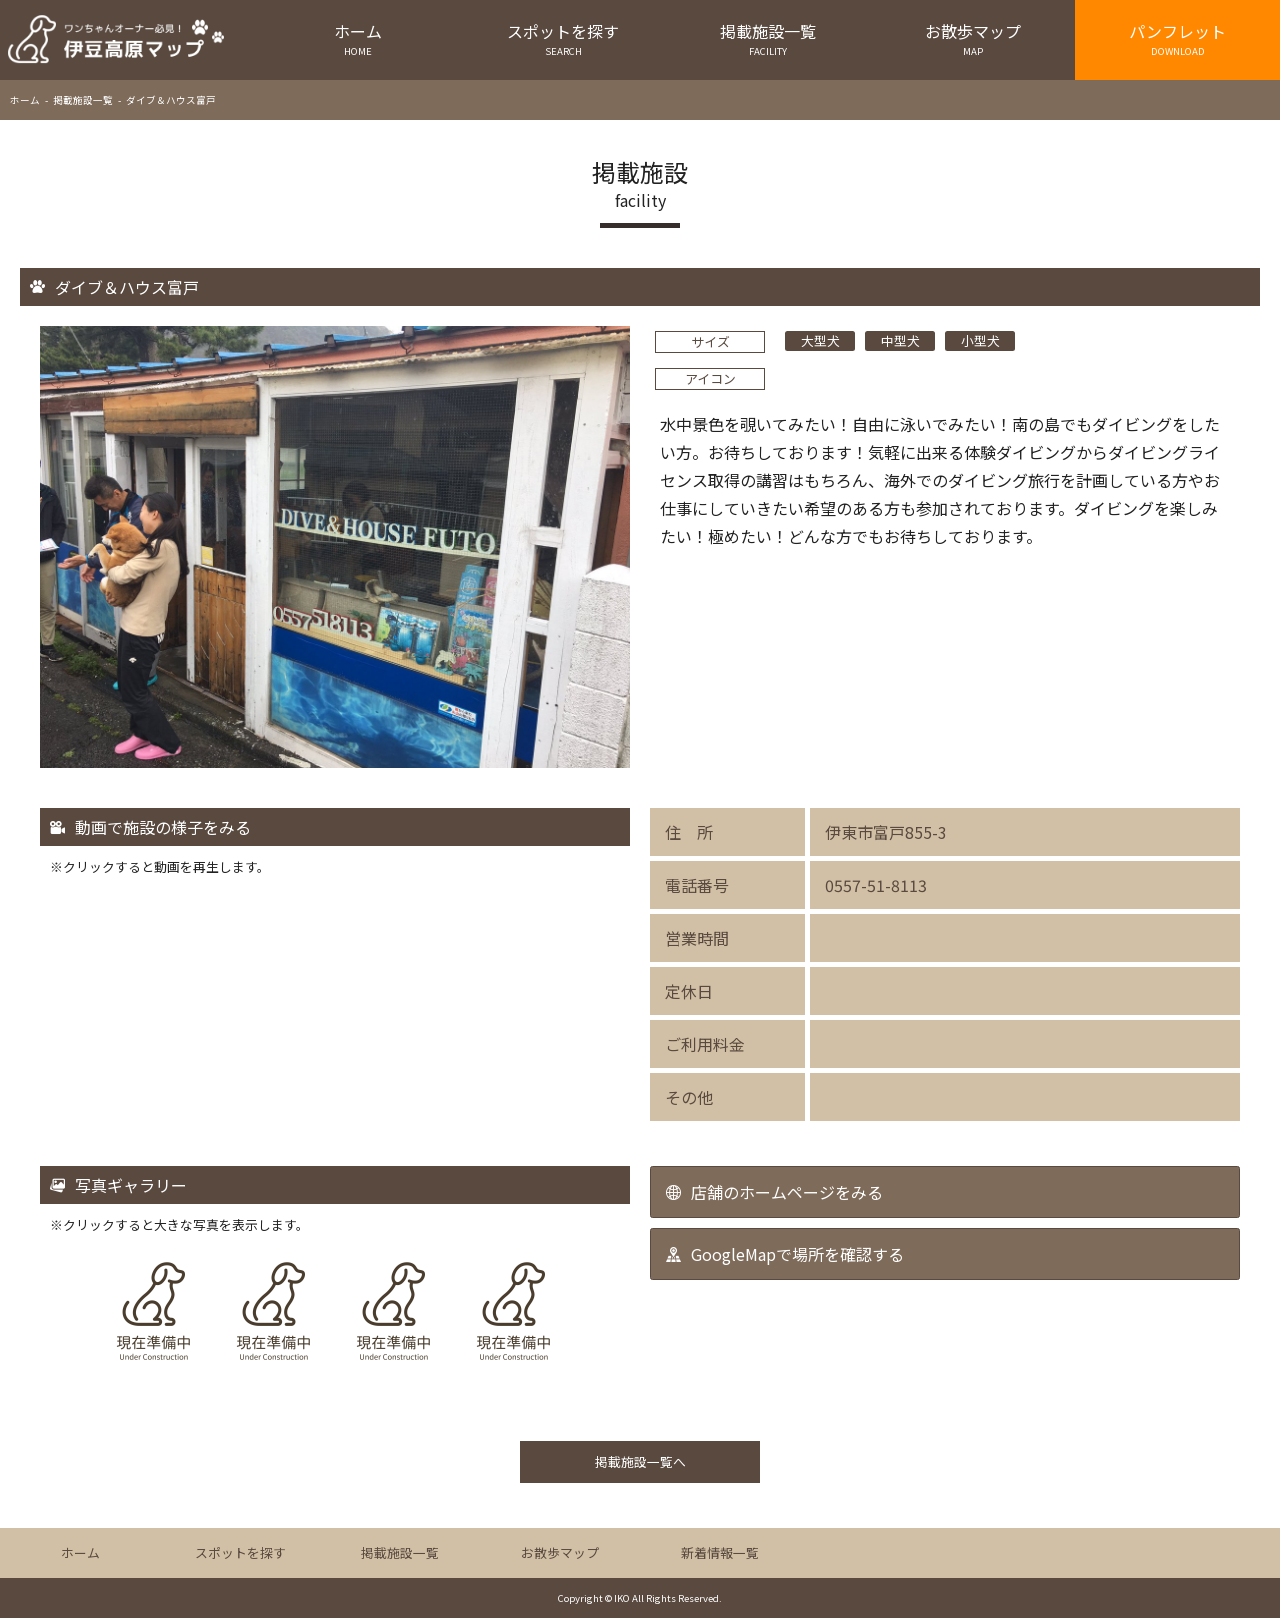 This screenshot has width=1280, height=1618. I want to click on 店舗のホームページをみる, so click(787, 1192).